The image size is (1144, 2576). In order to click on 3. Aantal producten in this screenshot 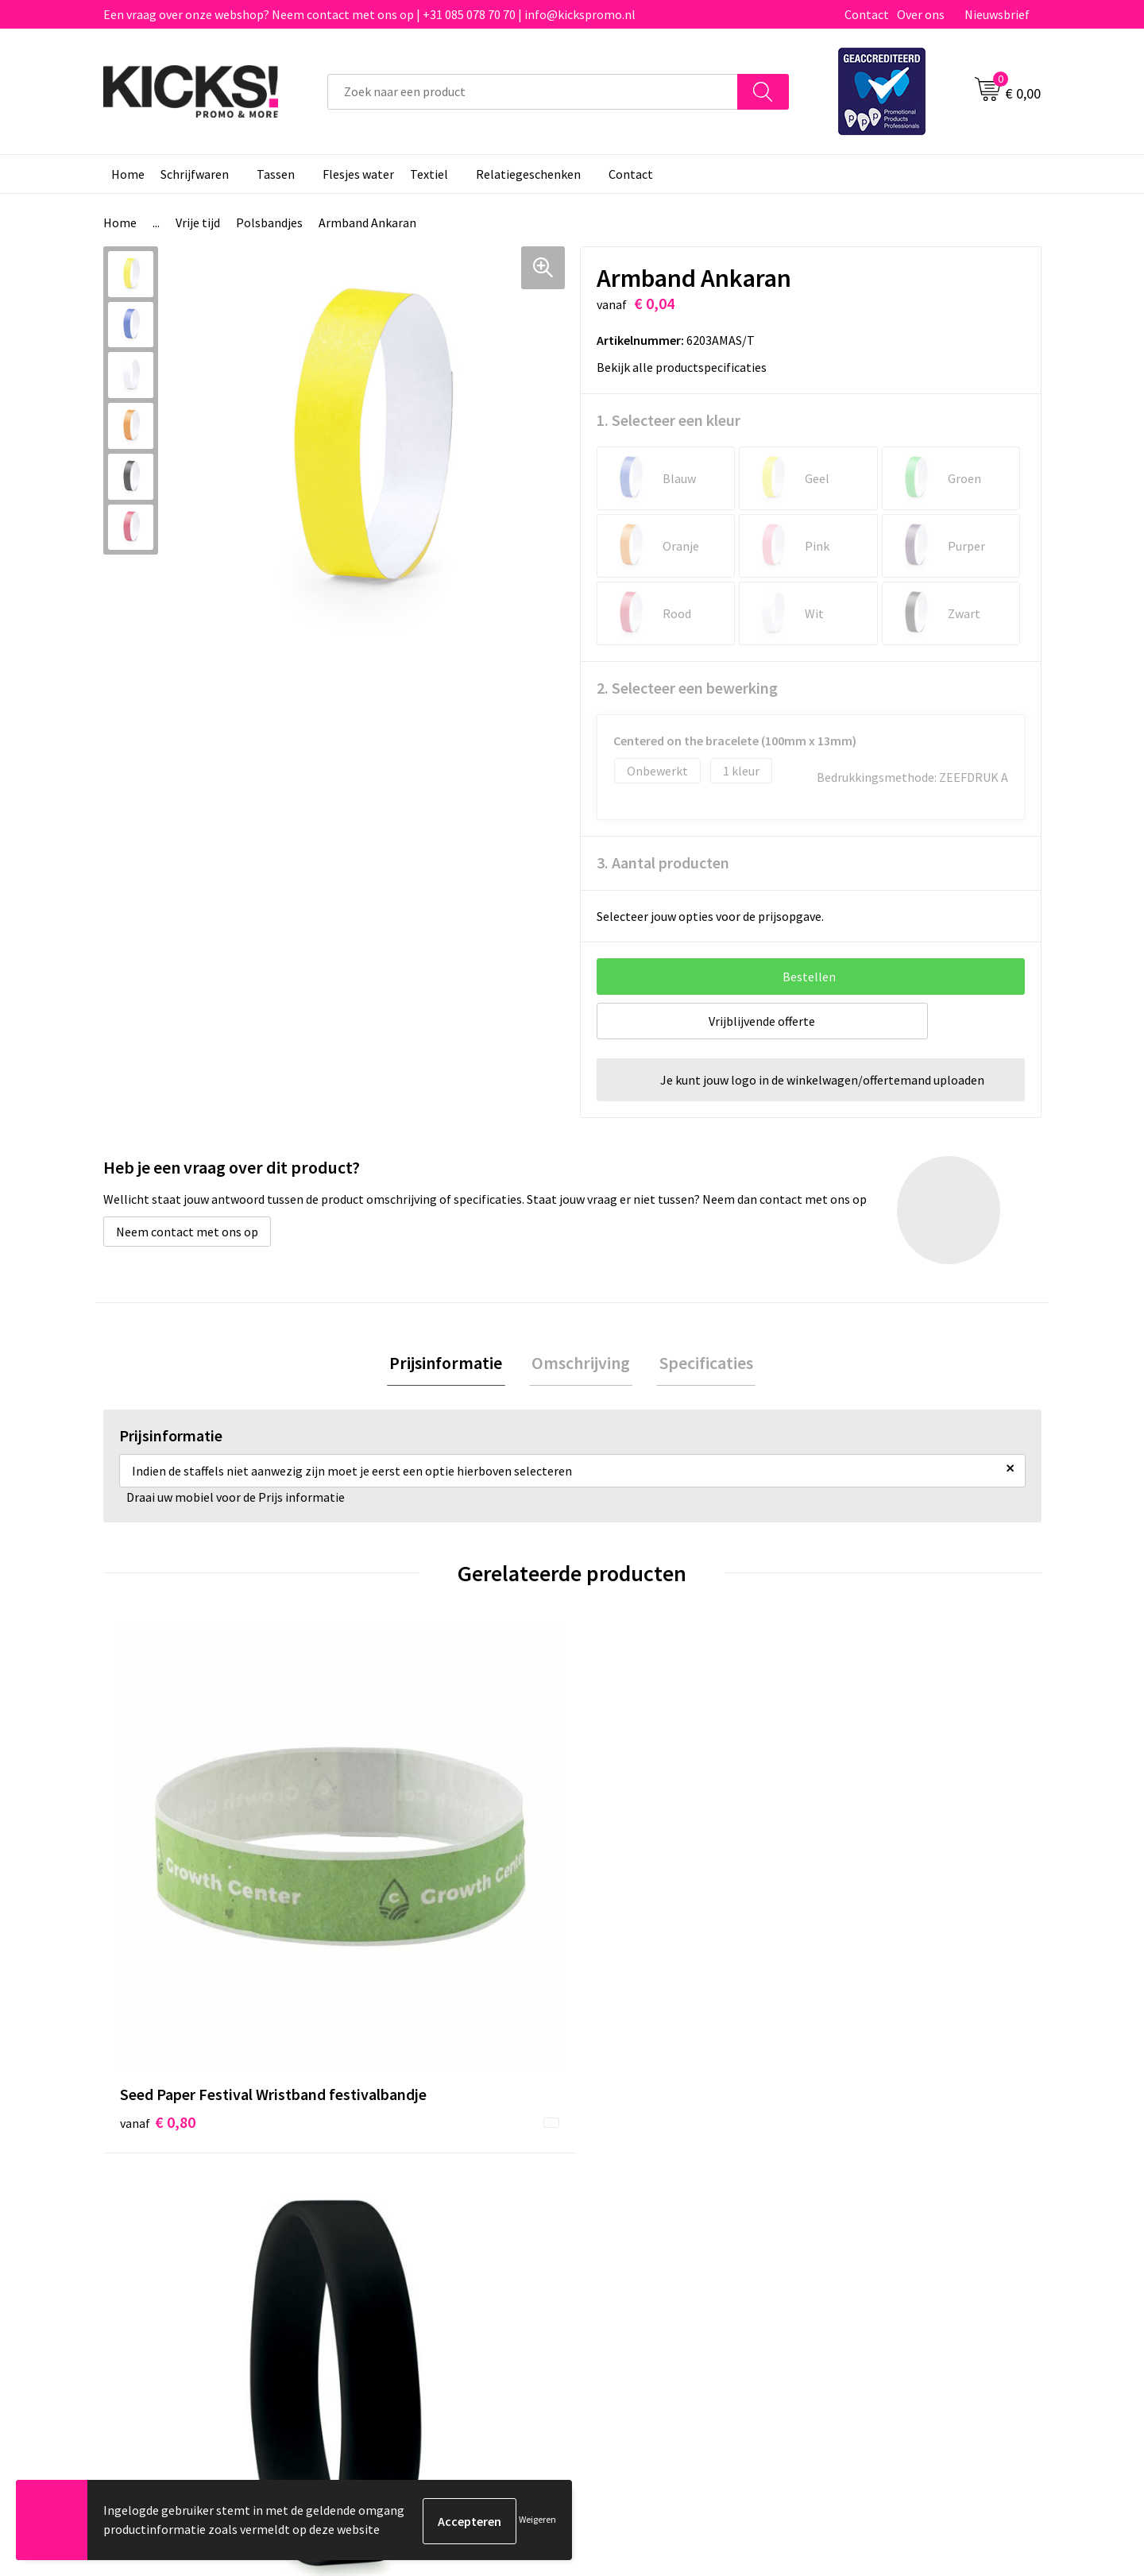, I will do `click(663, 862)`.